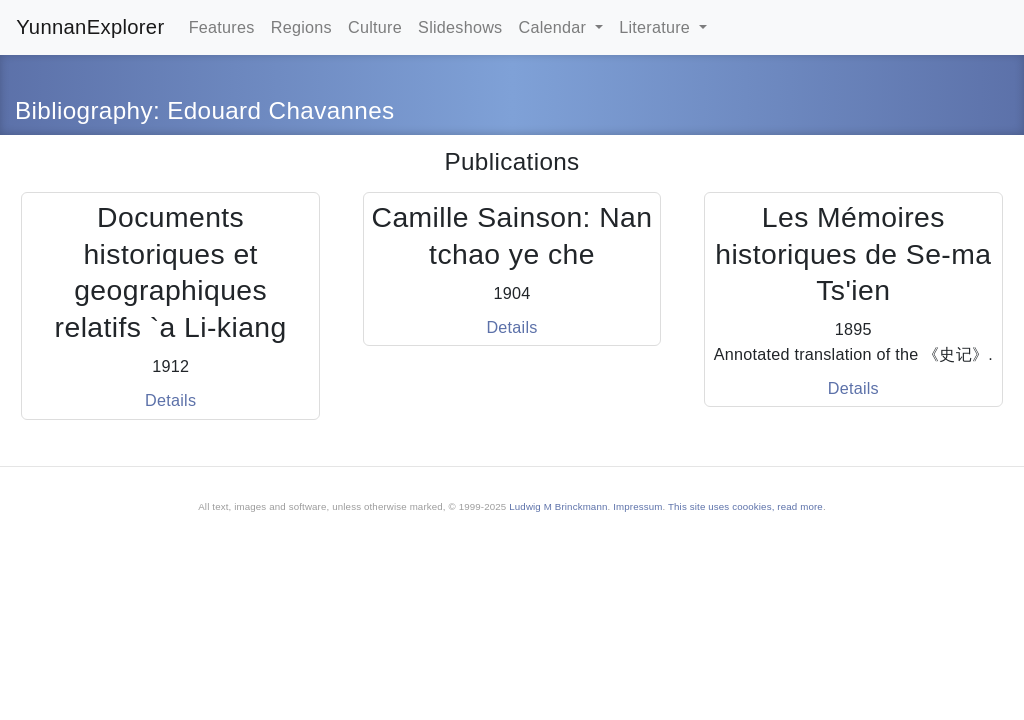 This screenshot has width=1024, height=720. Describe the element at coordinates (637, 506) in the screenshot. I see `Impressum` at that location.